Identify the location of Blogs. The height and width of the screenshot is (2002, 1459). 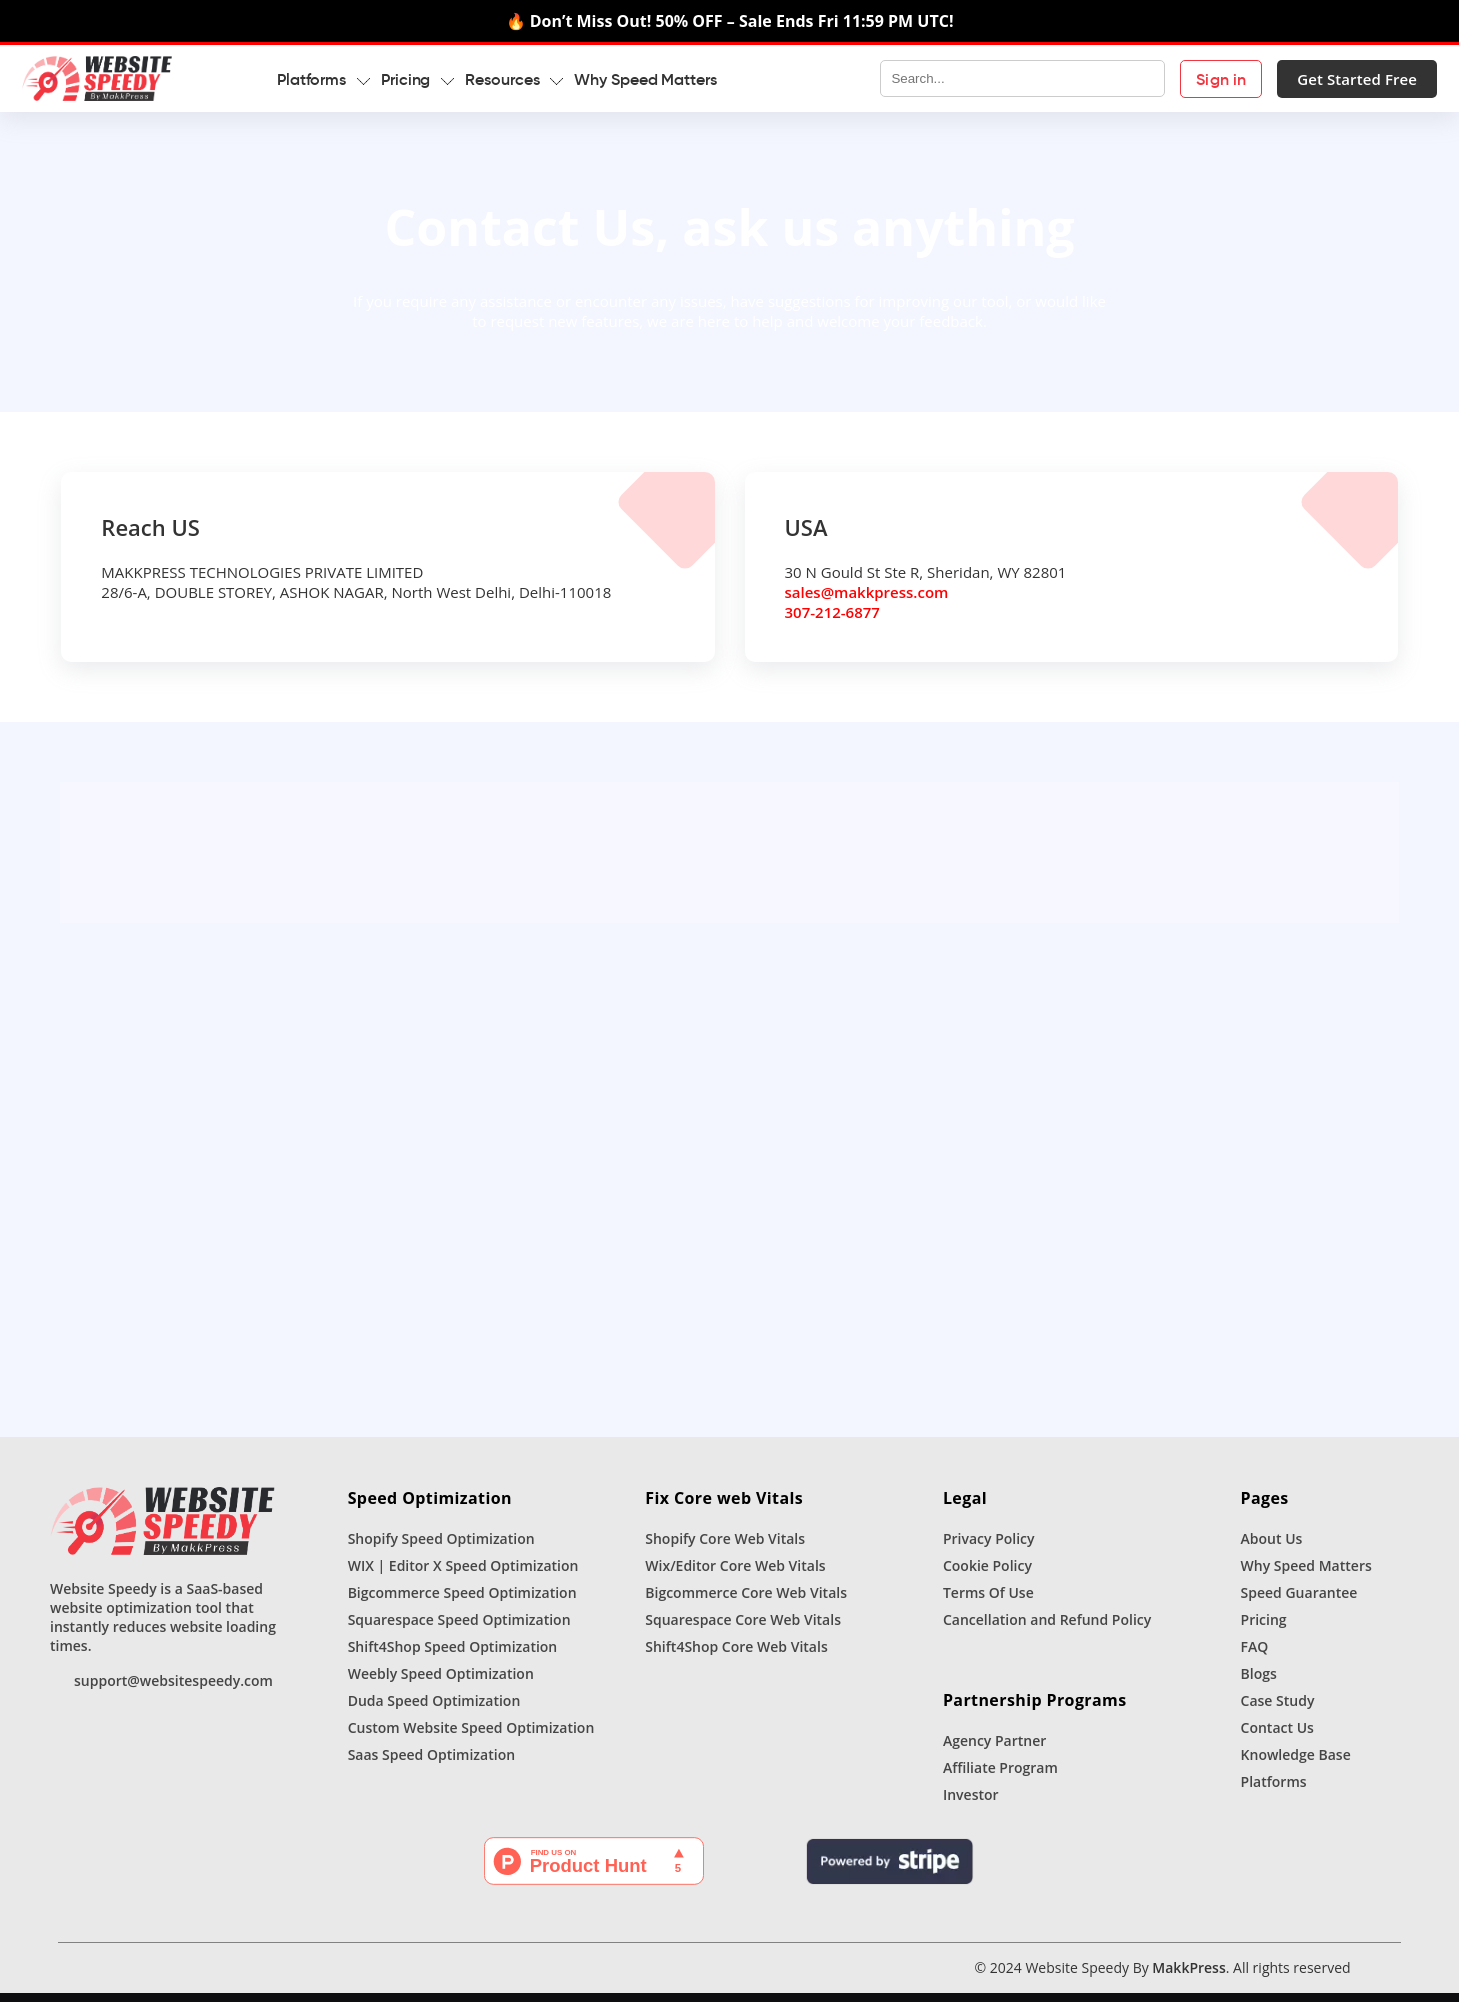
(1259, 1682).